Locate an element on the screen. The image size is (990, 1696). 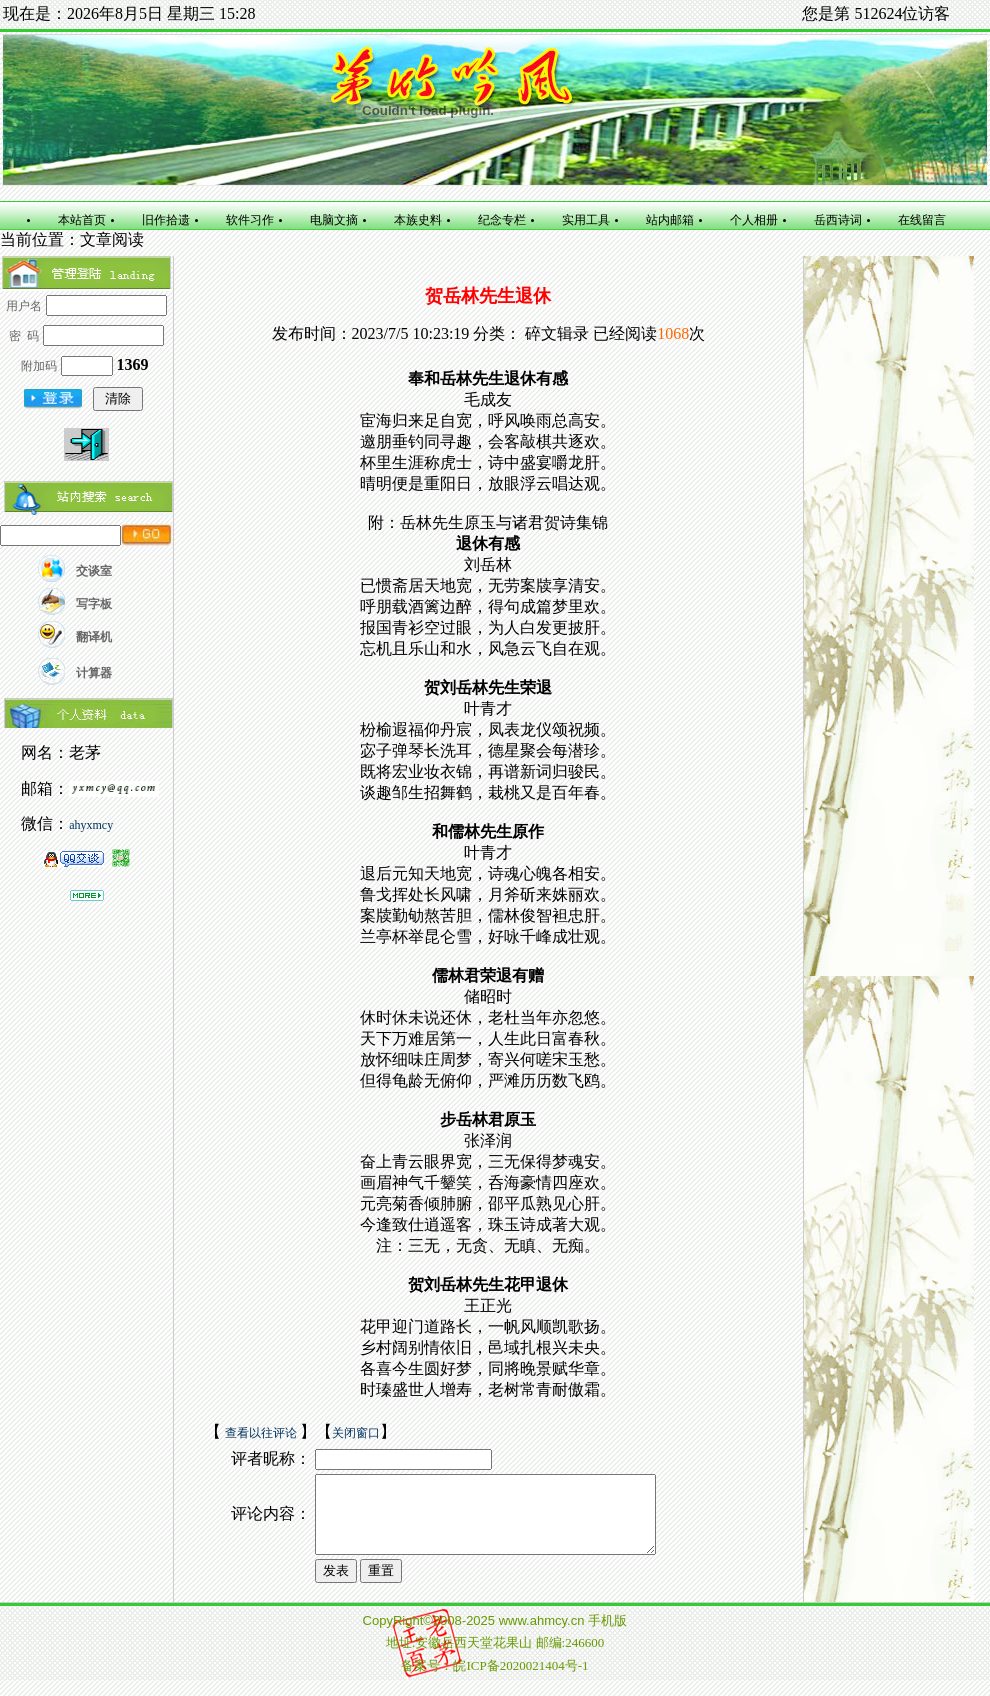
关闭窗口 is located at coordinates (356, 1433).